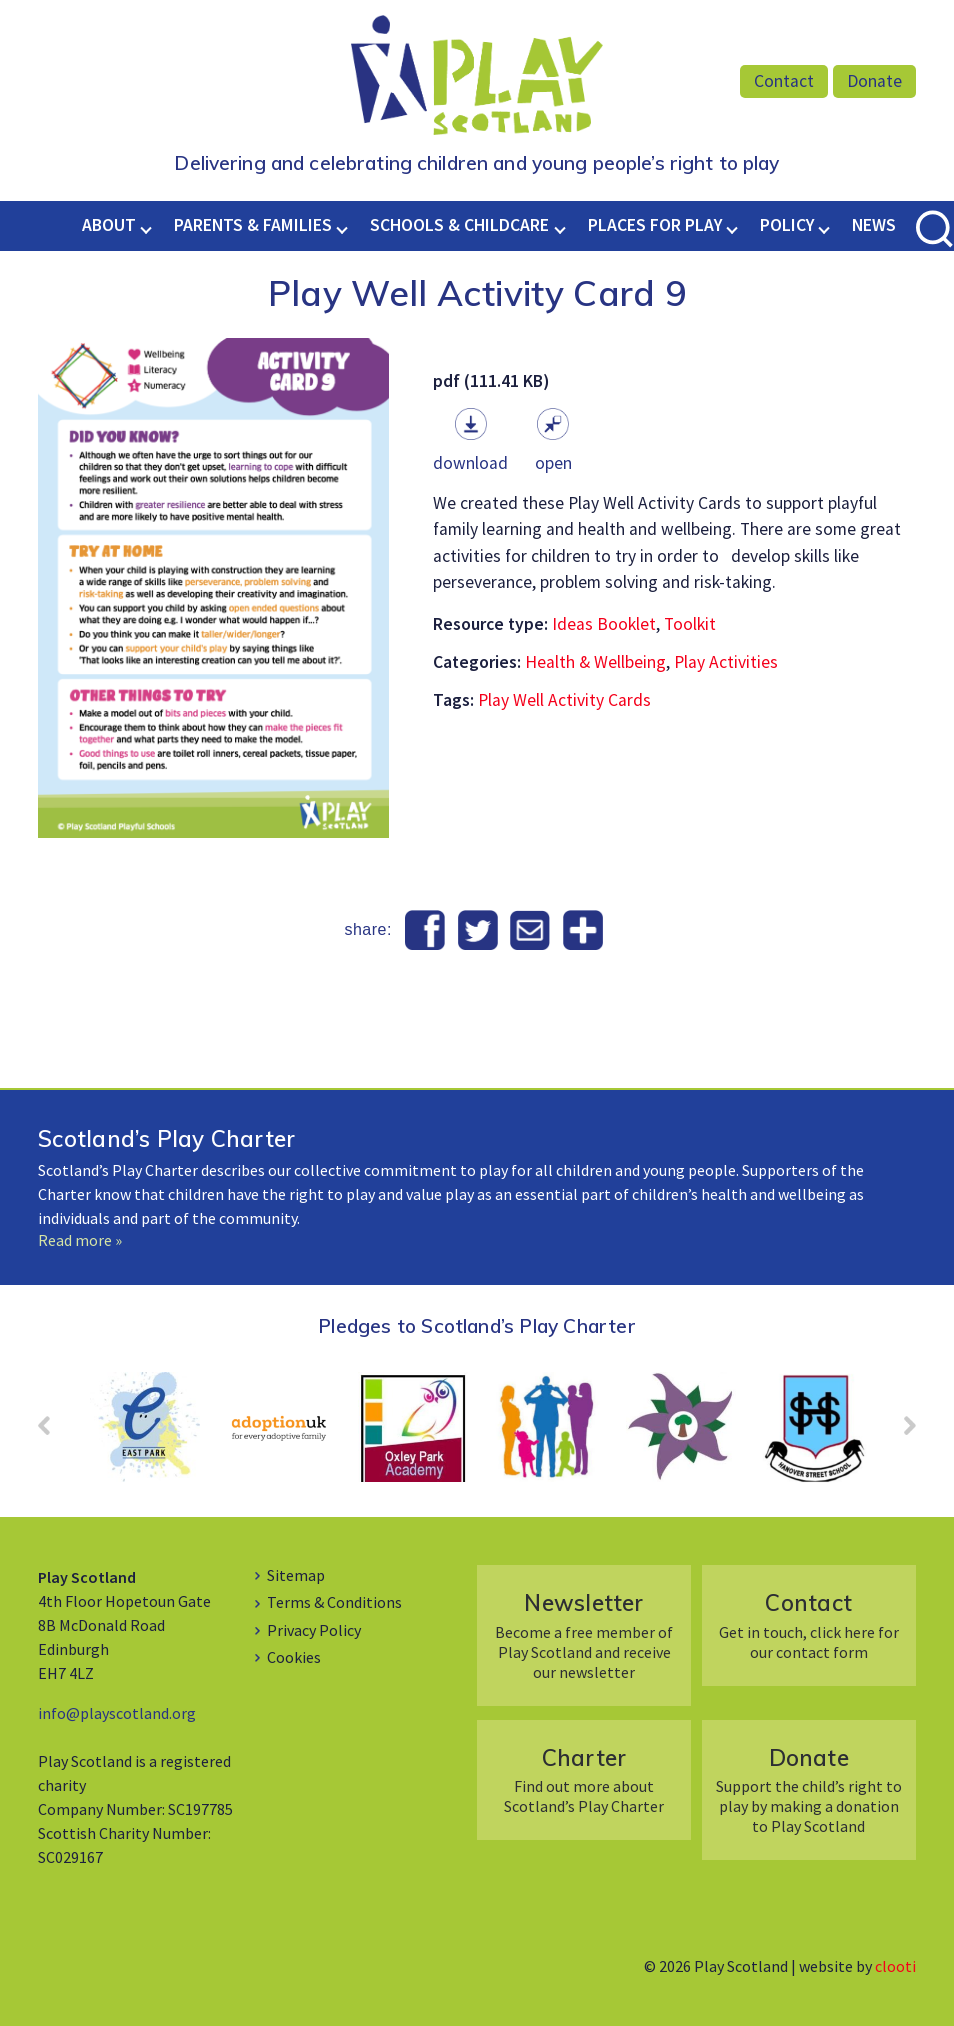 This screenshot has height=2026, width=954. I want to click on Donate, so click(874, 81).